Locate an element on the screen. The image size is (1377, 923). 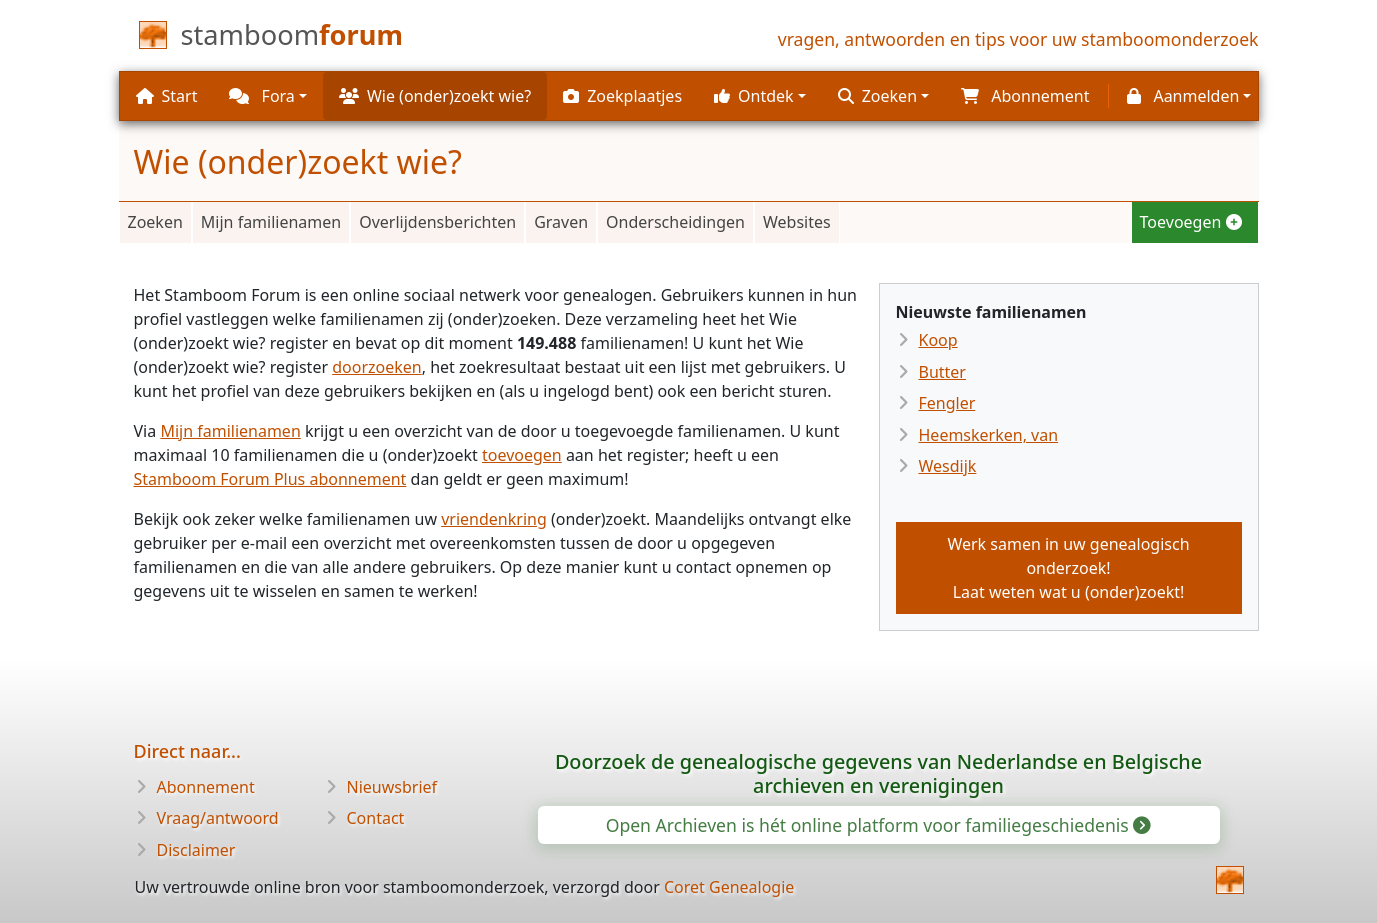
Open Archieven is hét online platform voor familiegeschiedenis is located at coordinates (877, 825).